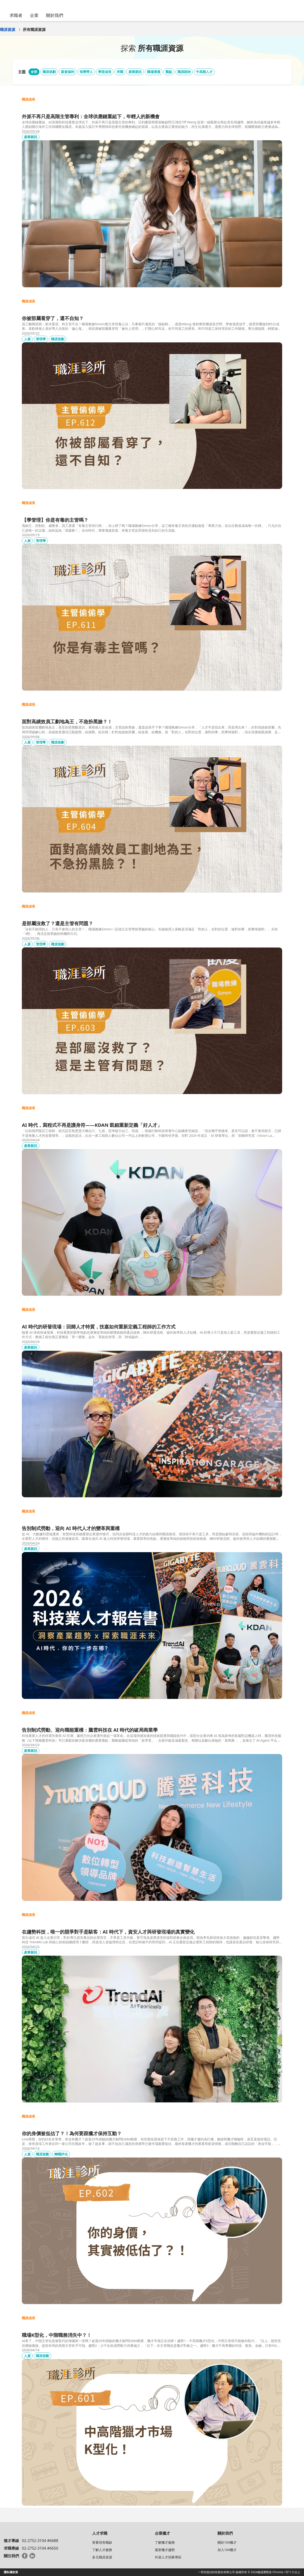  What do you see at coordinates (165, 2542) in the screenshot?
I see `了解獵才服務` at bounding box center [165, 2542].